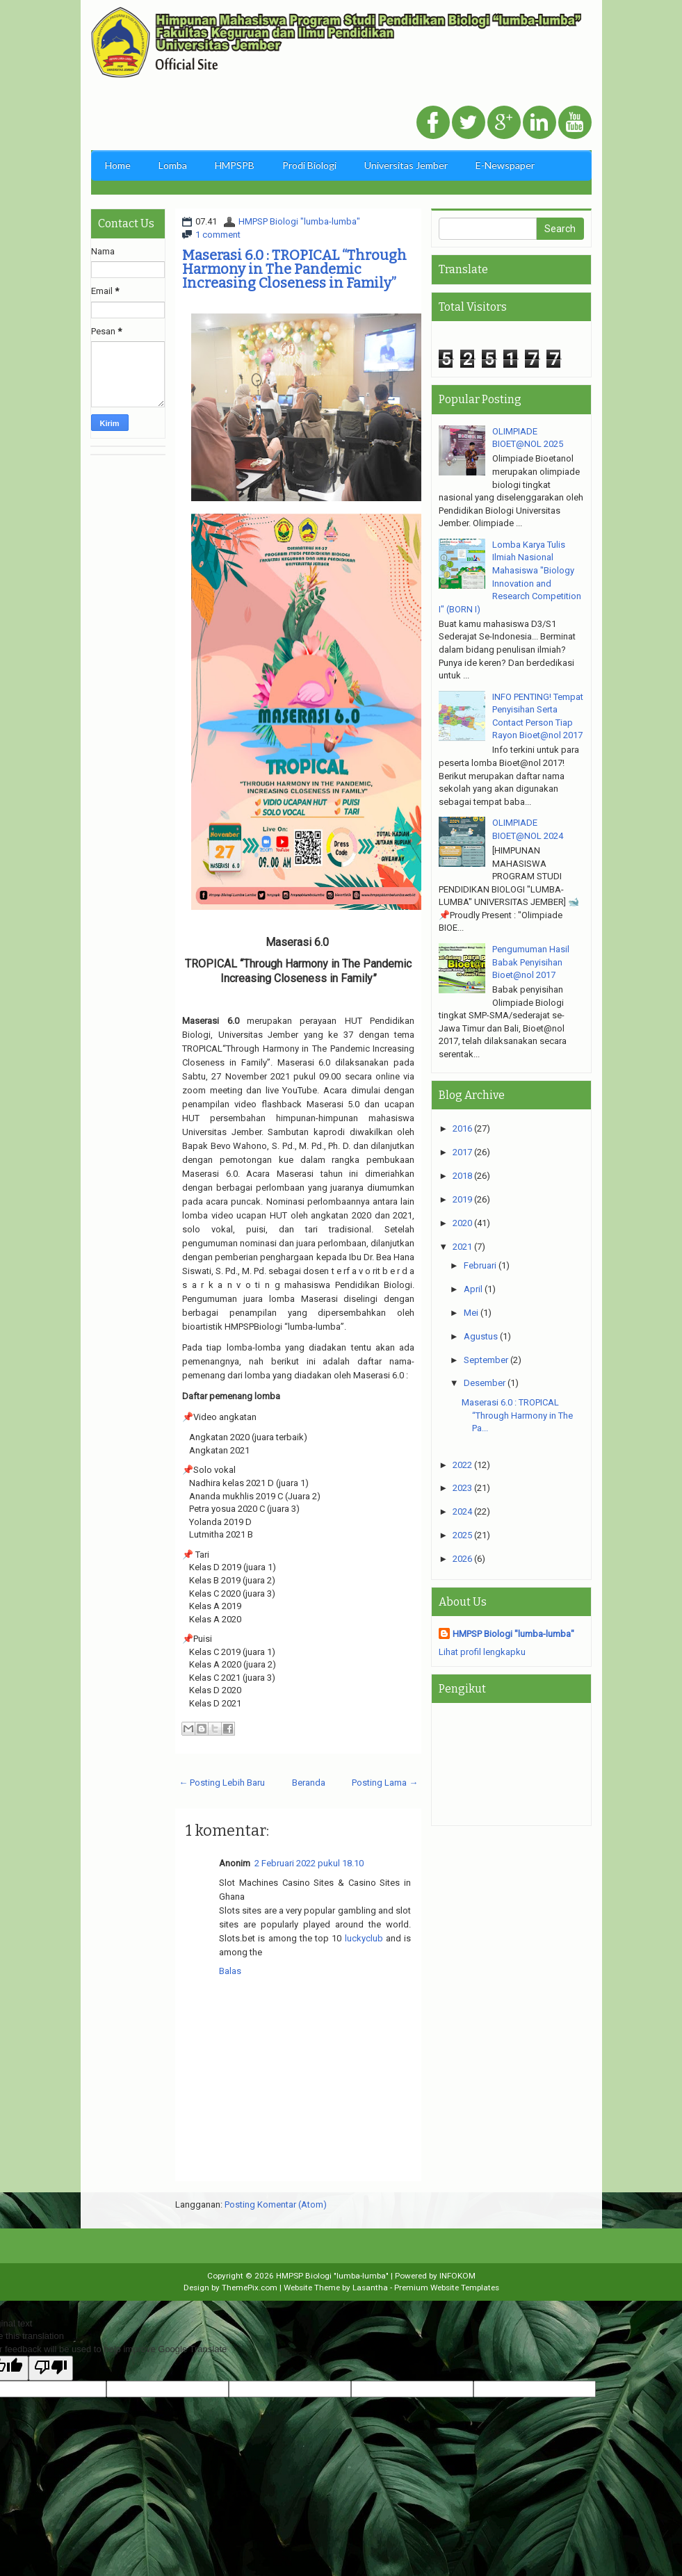 This screenshot has height=2576, width=682. Describe the element at coordinates (462, 1559) in the screenshot. I see `2026` at that location.